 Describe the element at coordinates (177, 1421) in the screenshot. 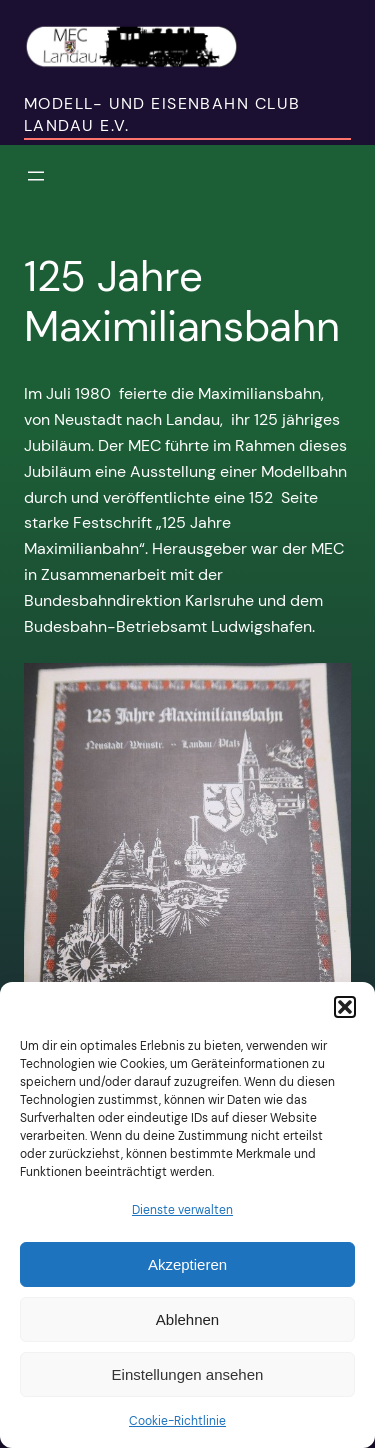

I see `Cookie-Richtlinie` at that location.